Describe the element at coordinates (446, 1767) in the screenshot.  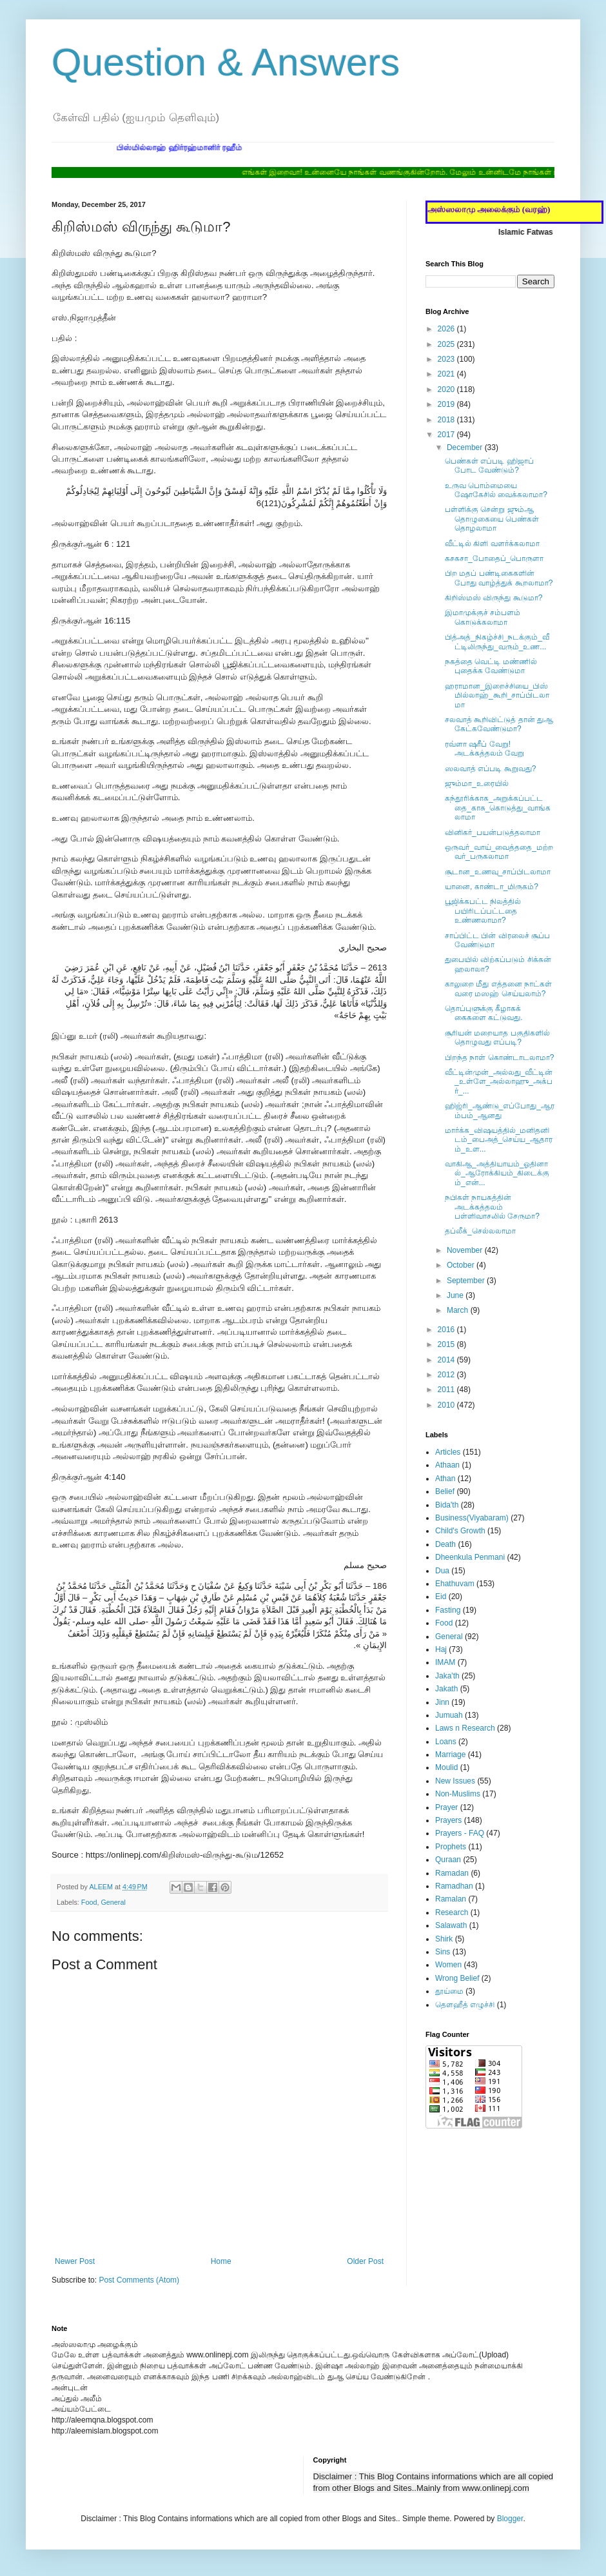
I see `Moulid` at that location.